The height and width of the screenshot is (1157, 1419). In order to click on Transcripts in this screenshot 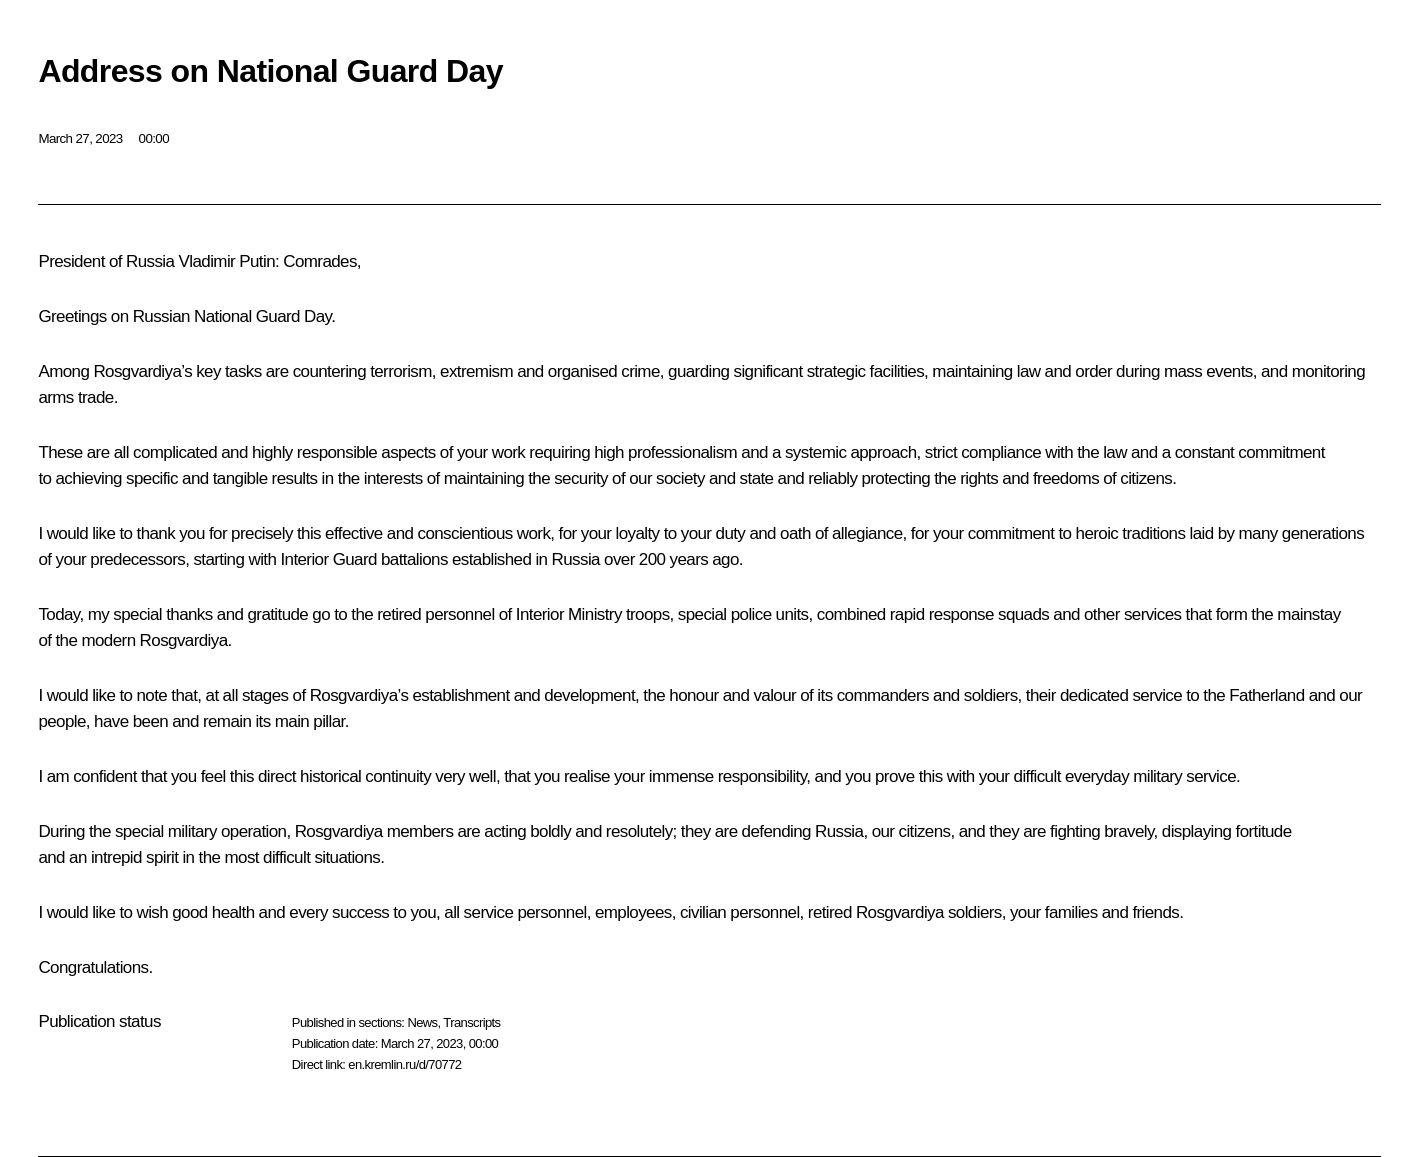, I will do `click(471, 1022)`.